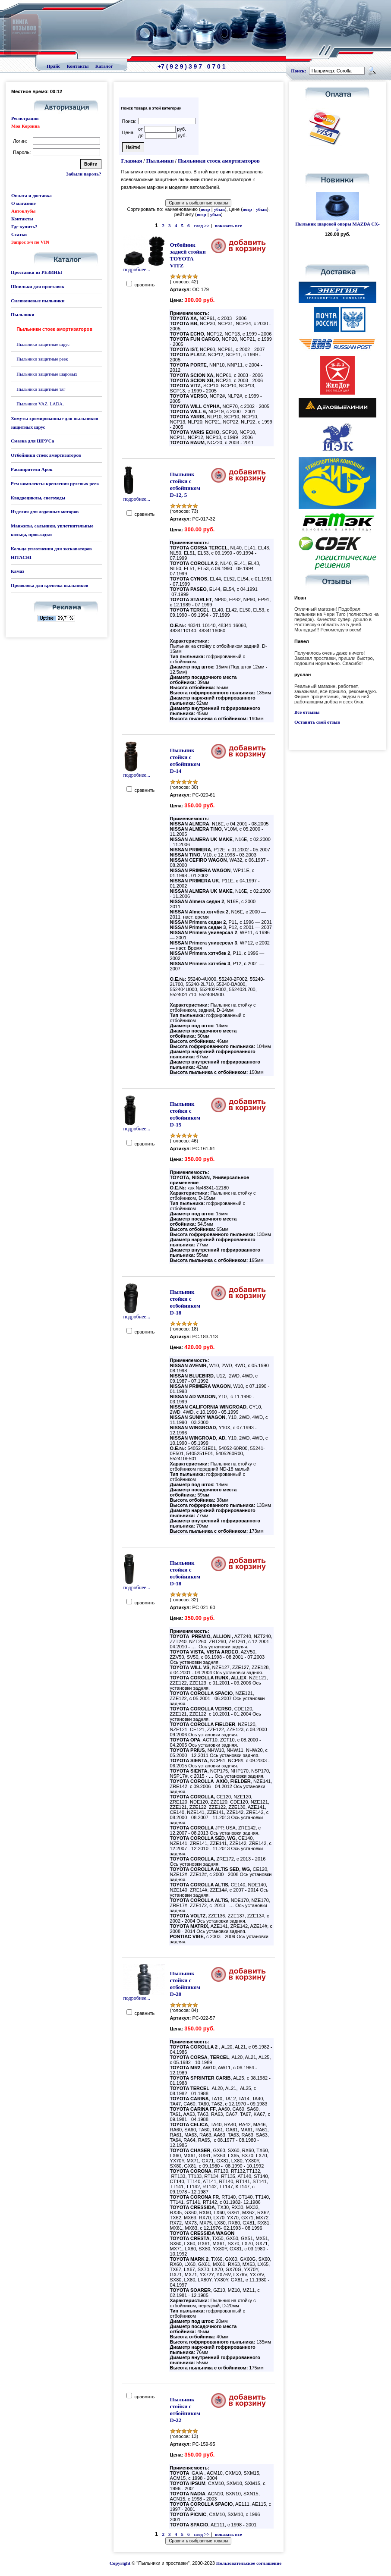 The image size is (391, 2576). I want to click on Пыльник стойки с отбойником D-15, so click(185, 1114).